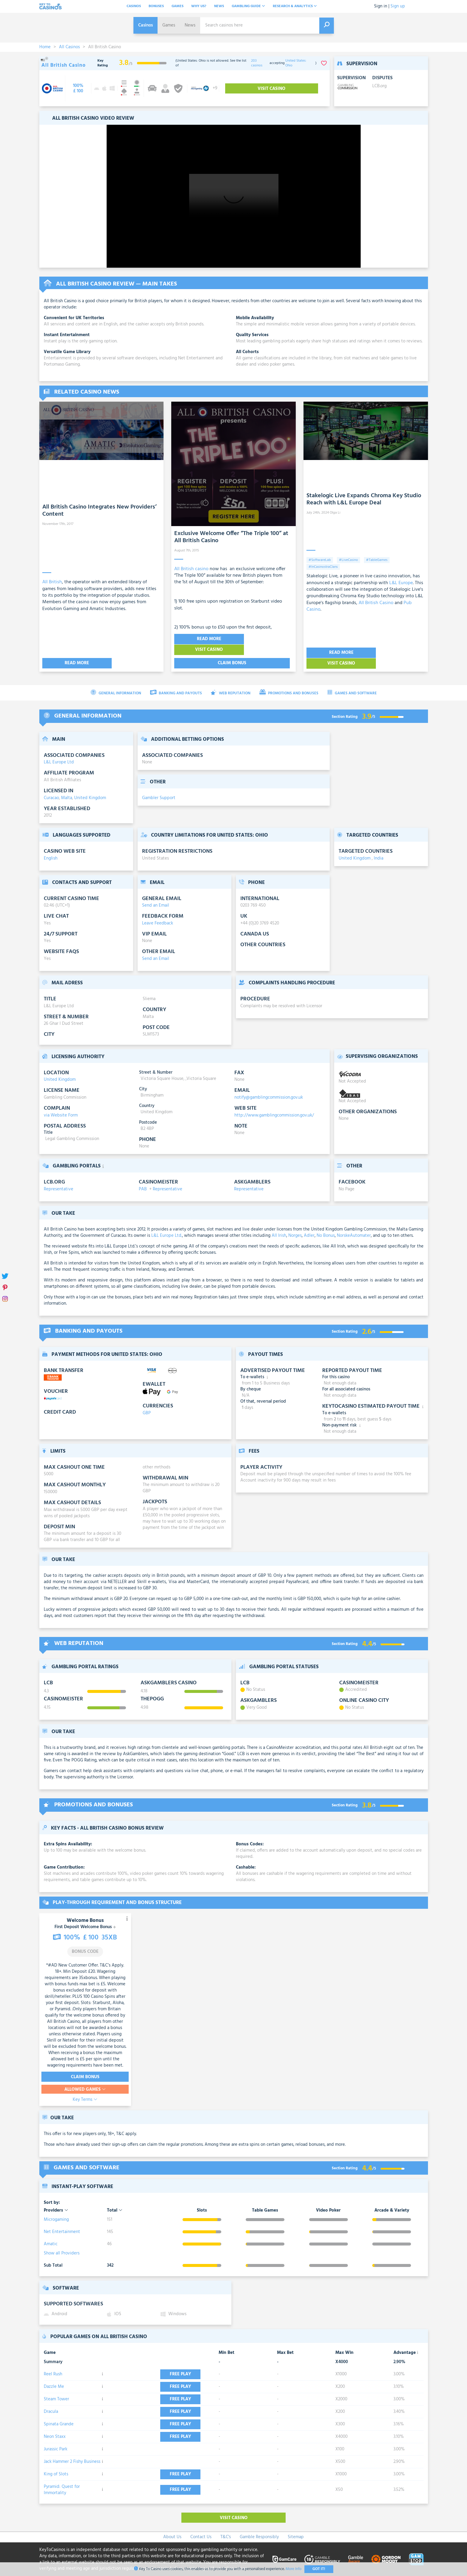 The width and height of the screenshot is (467, 2576). What do you see at coordinates (51, 2400) in the screenshot?
I see `Dracula` at bounding box center [51, 2400].